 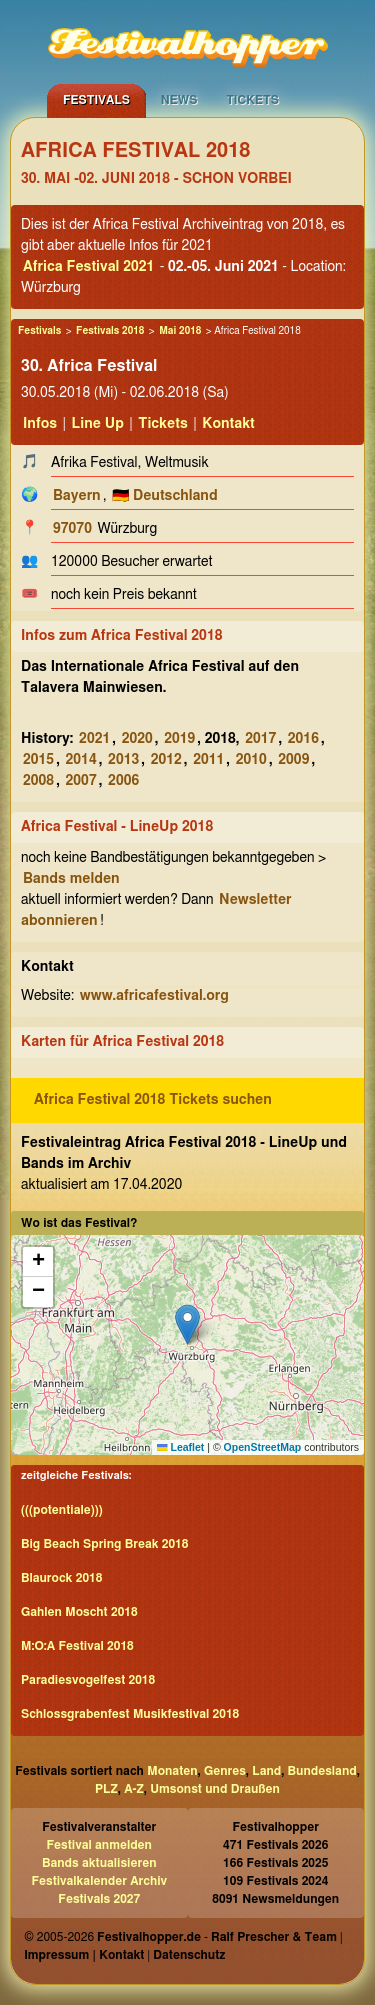 I want to click on (((potentiale))), so click(x=62, y=1510).